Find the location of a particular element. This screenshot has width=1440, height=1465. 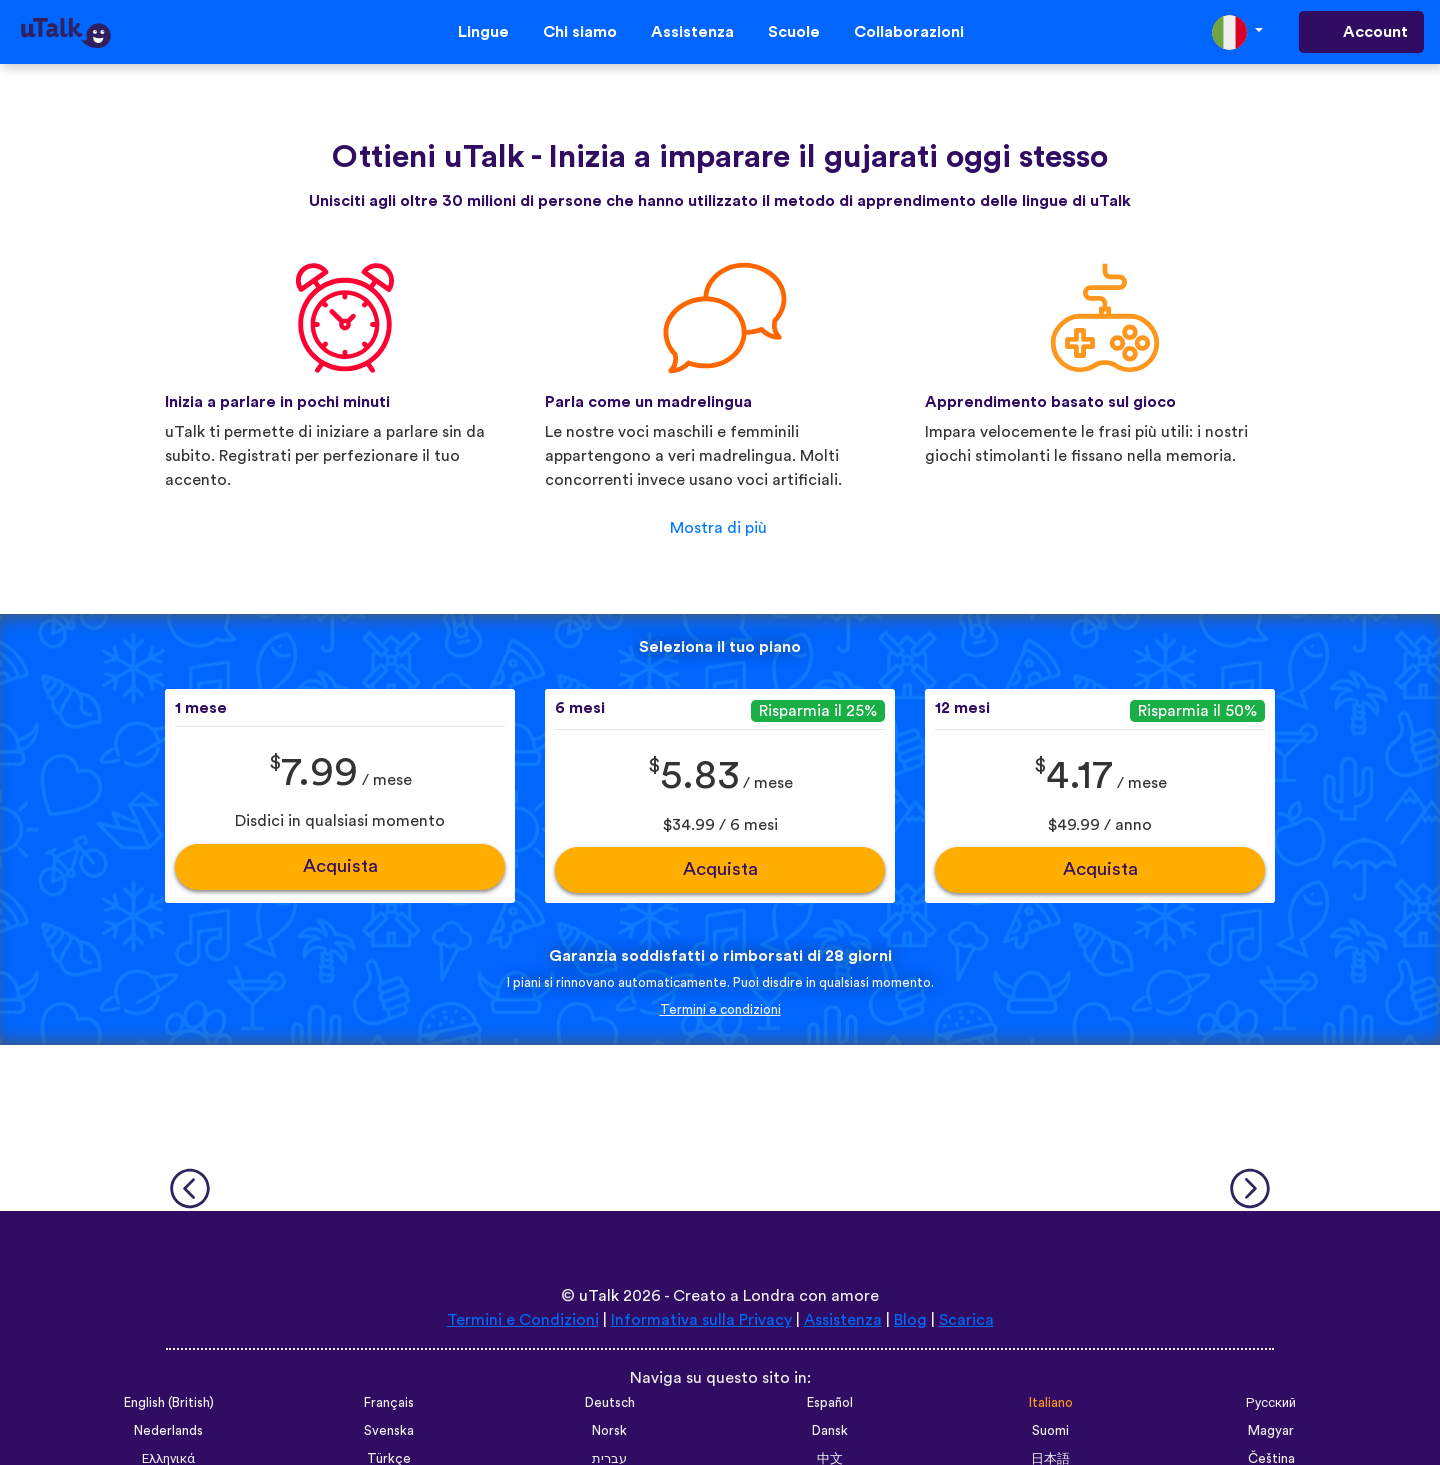

Scuole is located at coordinates (794, 32).